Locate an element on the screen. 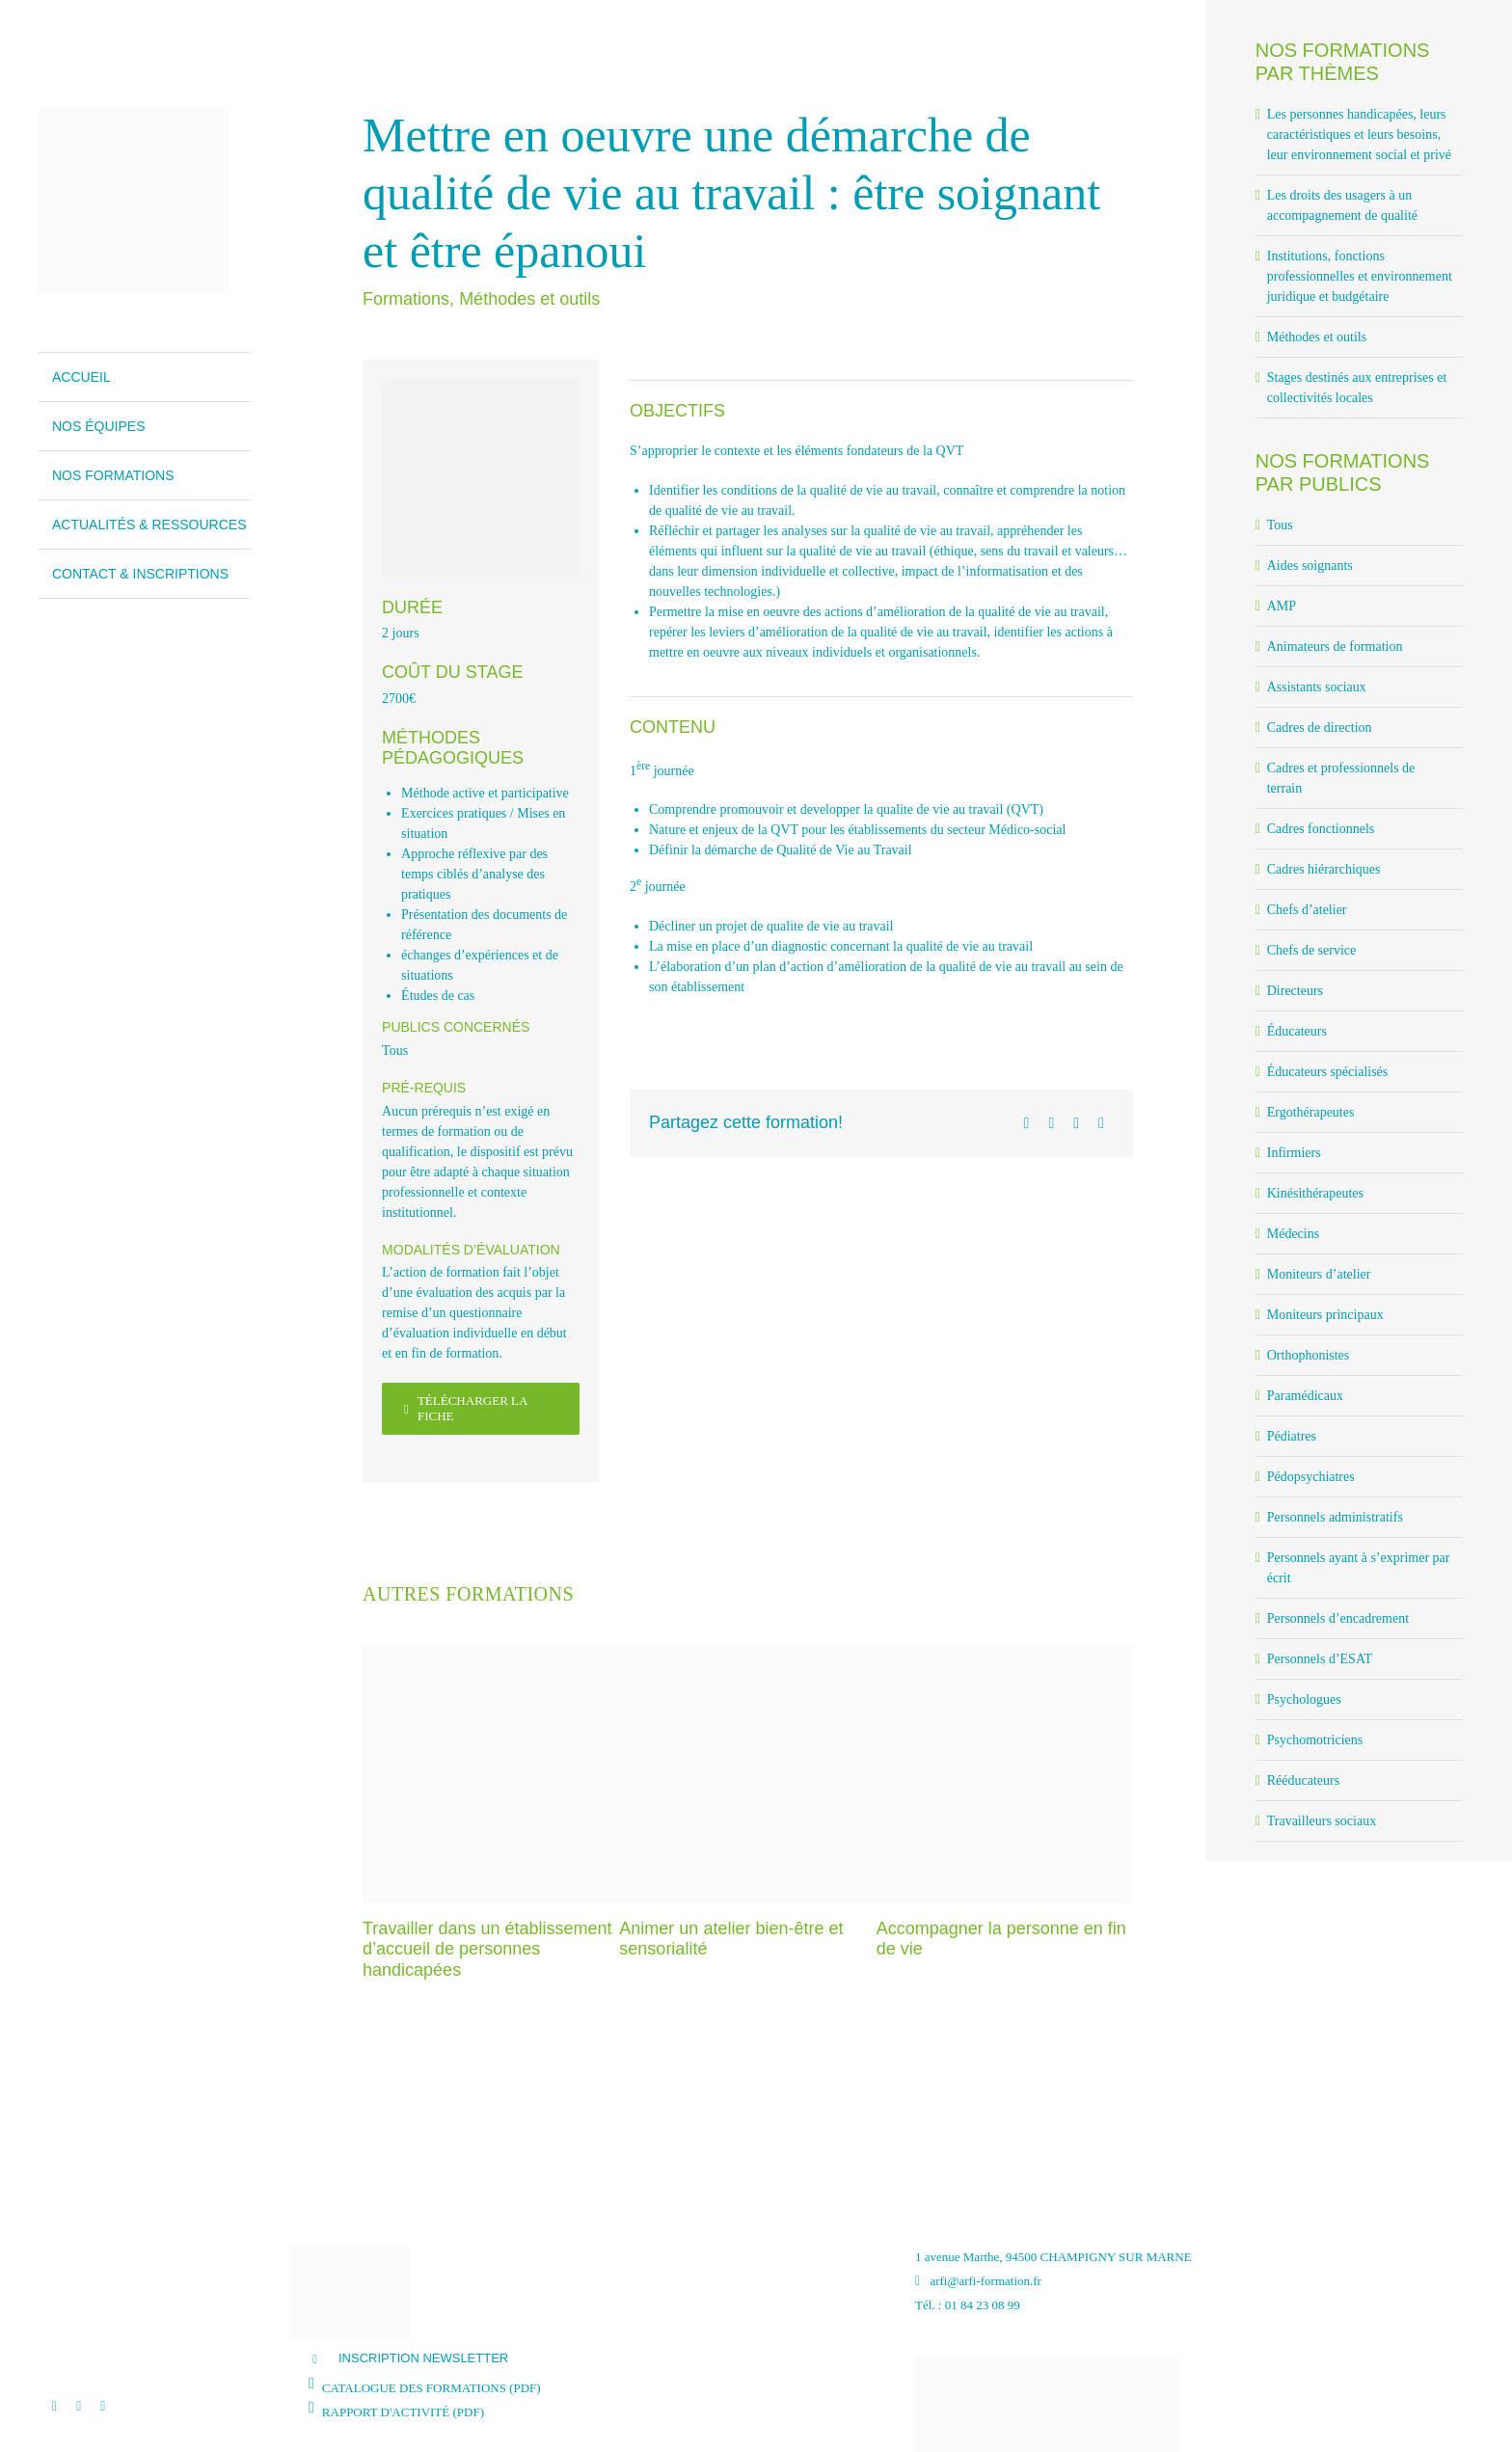 This screenshot has height=2452, width=1512. Pédopsychiatres is located at coordinates (1311, 1476).